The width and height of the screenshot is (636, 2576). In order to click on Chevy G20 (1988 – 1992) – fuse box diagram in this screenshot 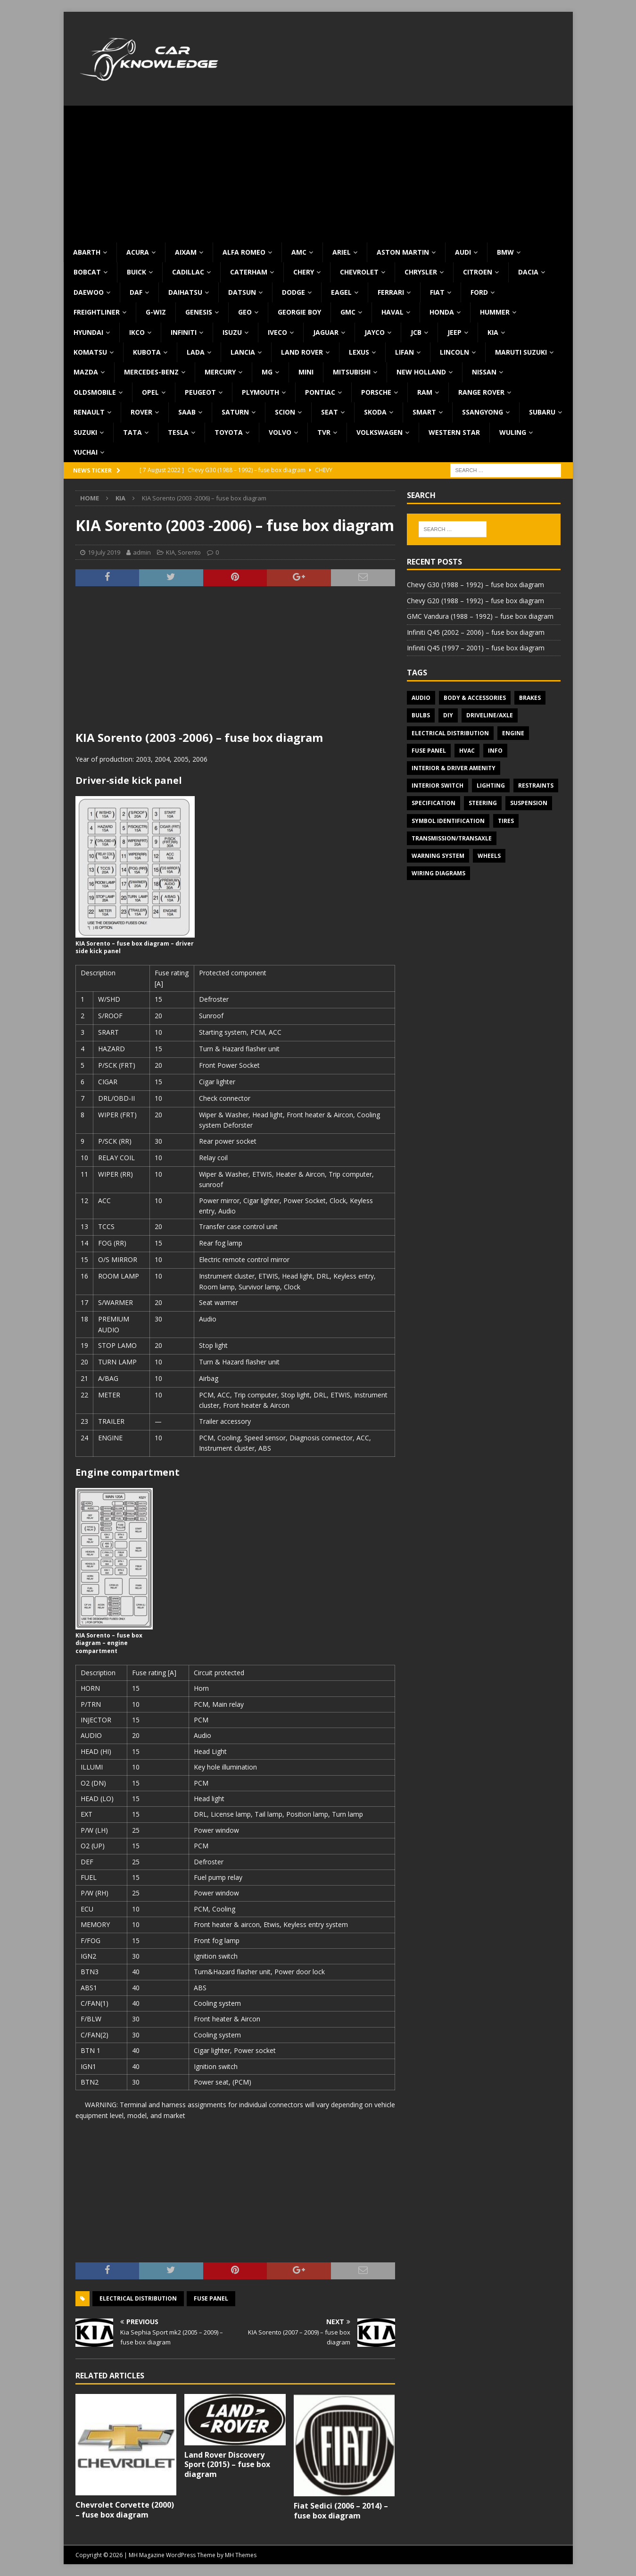, I will do `click(475, 600)`.